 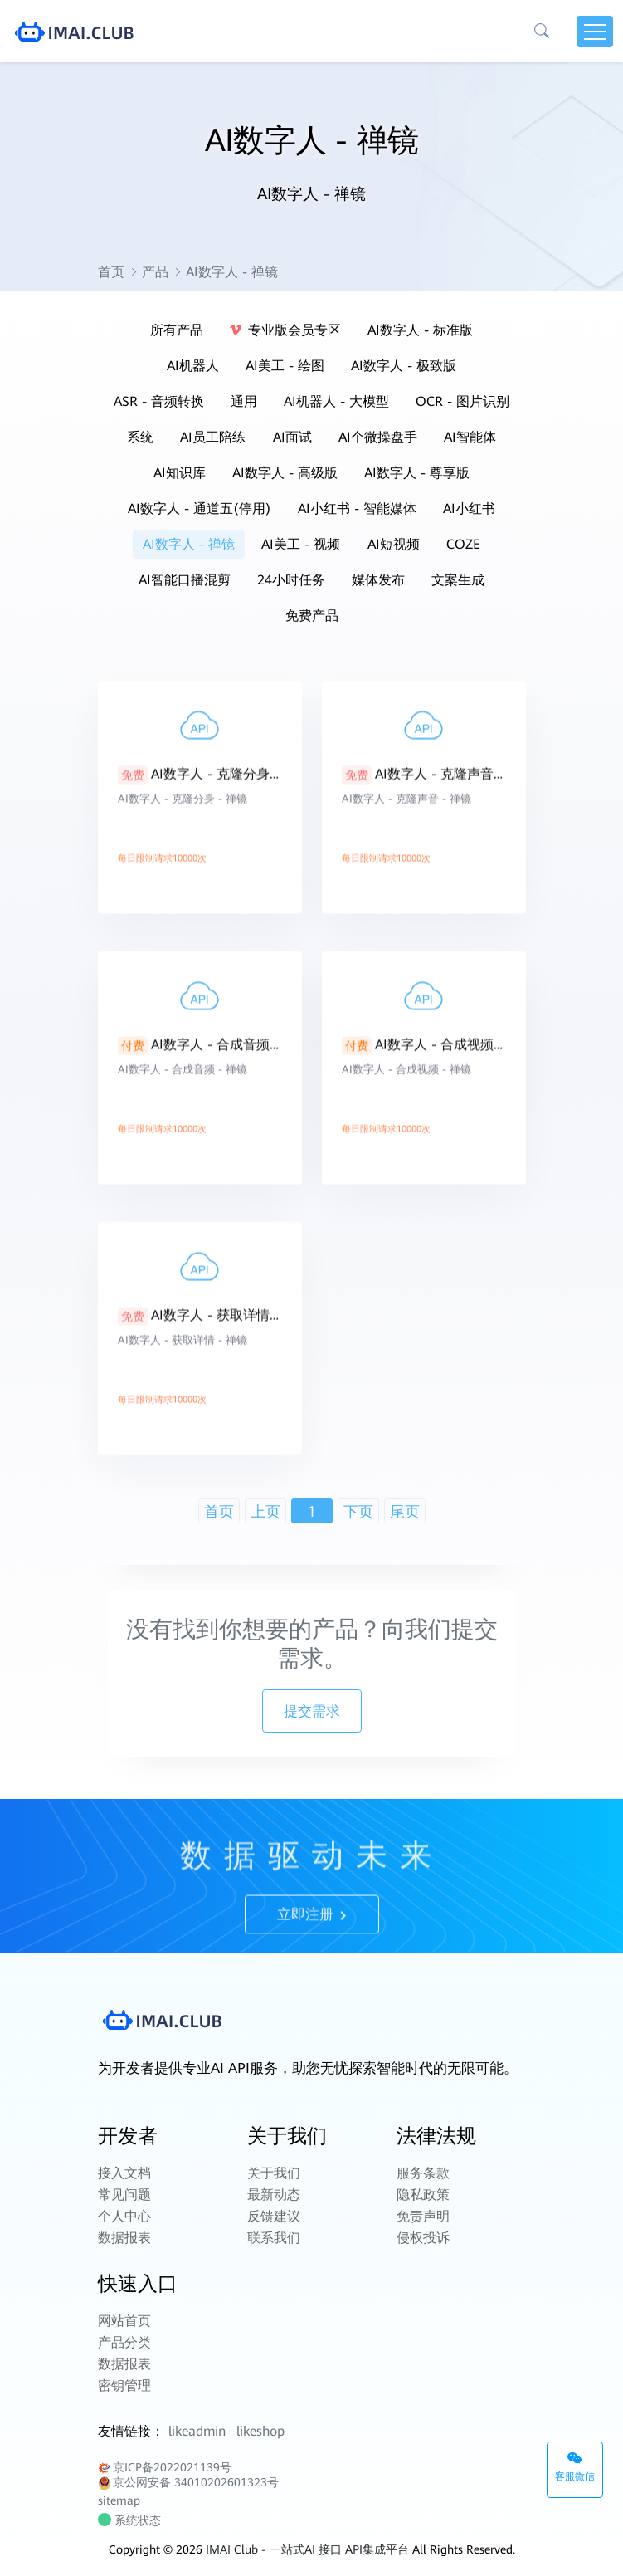 What do you see at coordinates (273, 2216) in the screenshot?
I see `反馈建议` at bounding box center [273, 2216].